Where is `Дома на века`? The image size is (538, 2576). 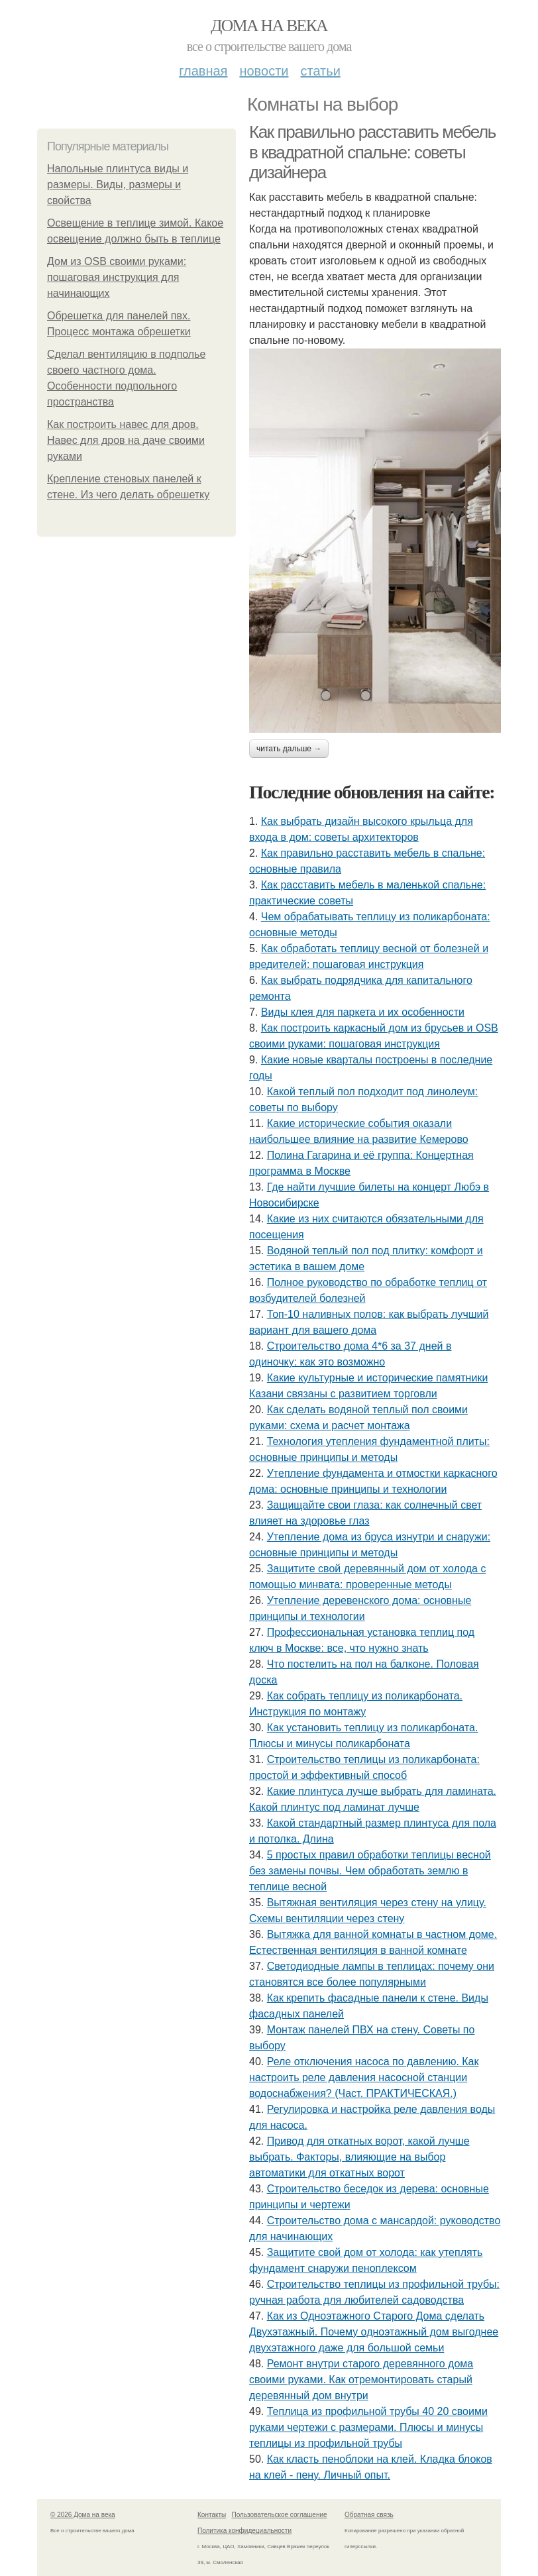 Дома на века is located at coordinates (269, 25).